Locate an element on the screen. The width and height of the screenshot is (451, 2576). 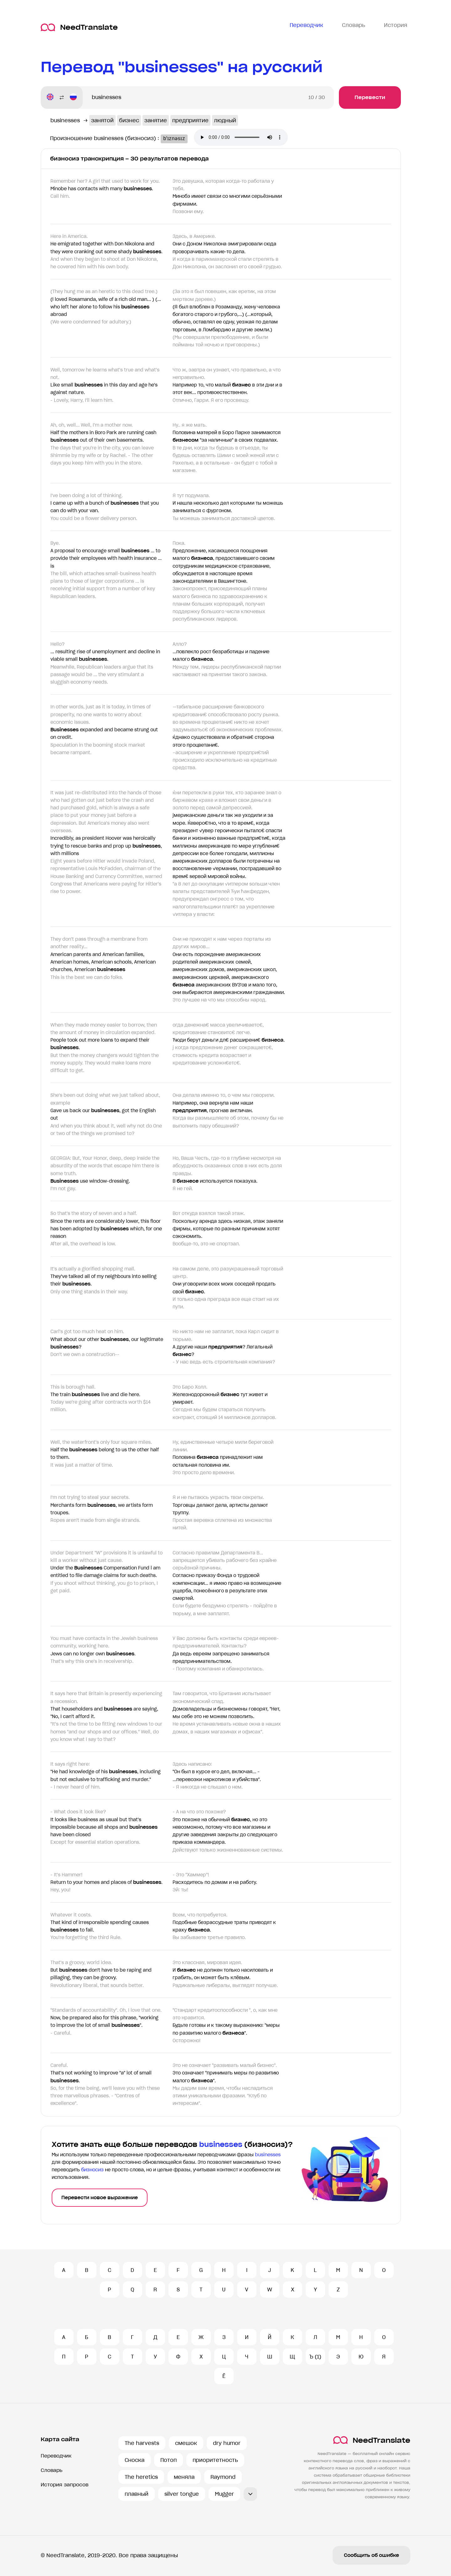
The harvests is located at coordinates (142, 2443).